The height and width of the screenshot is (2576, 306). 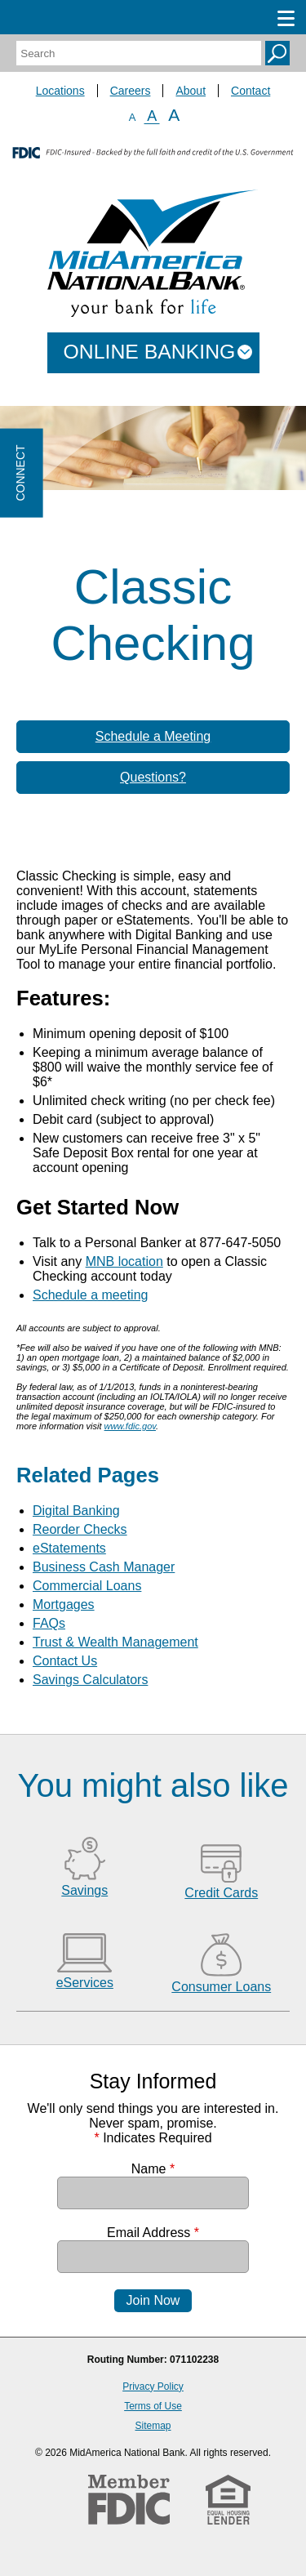 What do you see at coordinates (76, 1511) in the screenshot?
I see `Digital Banking` at bounding box center [76, 1511].